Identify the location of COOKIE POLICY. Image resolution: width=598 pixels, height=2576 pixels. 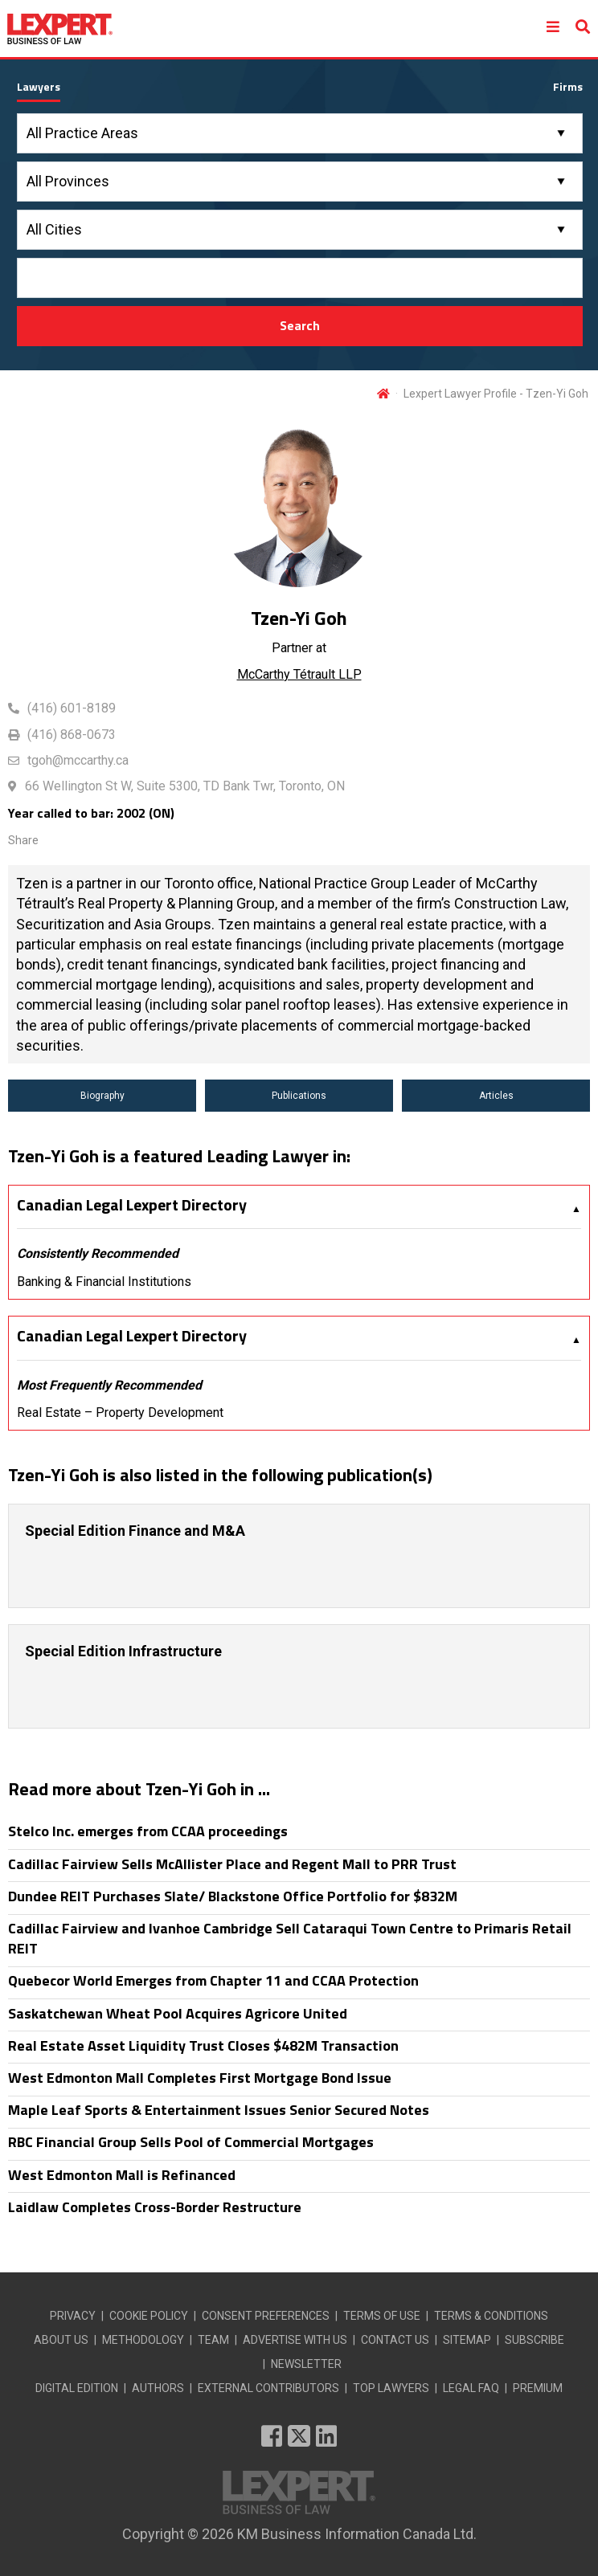
(148, 2315).